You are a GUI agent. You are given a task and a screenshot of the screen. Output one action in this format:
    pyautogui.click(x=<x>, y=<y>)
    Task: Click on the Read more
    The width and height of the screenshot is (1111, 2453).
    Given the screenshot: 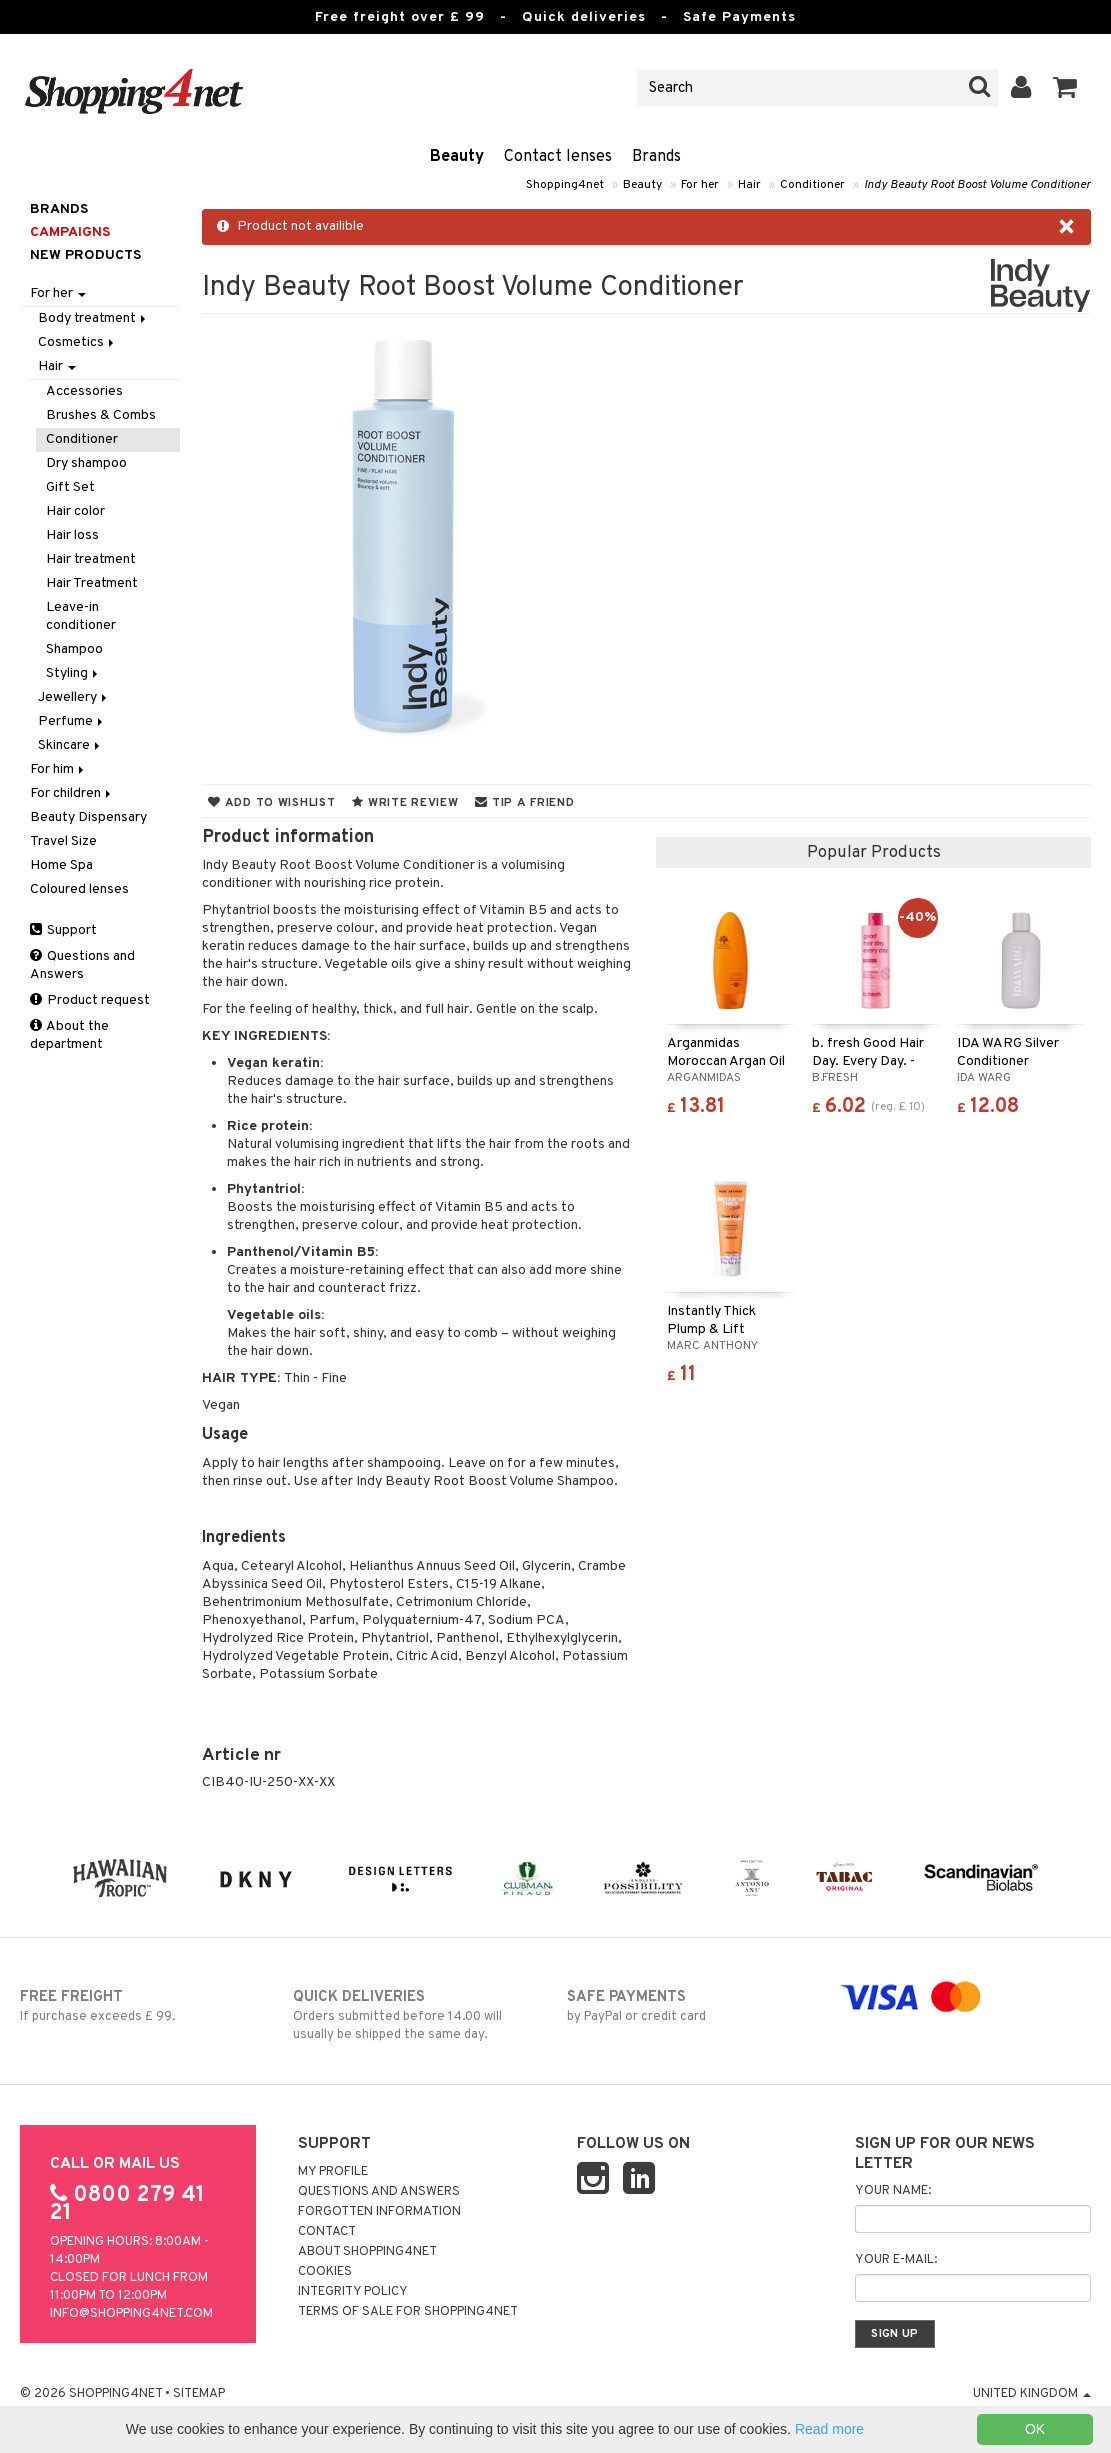 What is the action you would take?
    pyautogui.click(x=829, y=2429)
    